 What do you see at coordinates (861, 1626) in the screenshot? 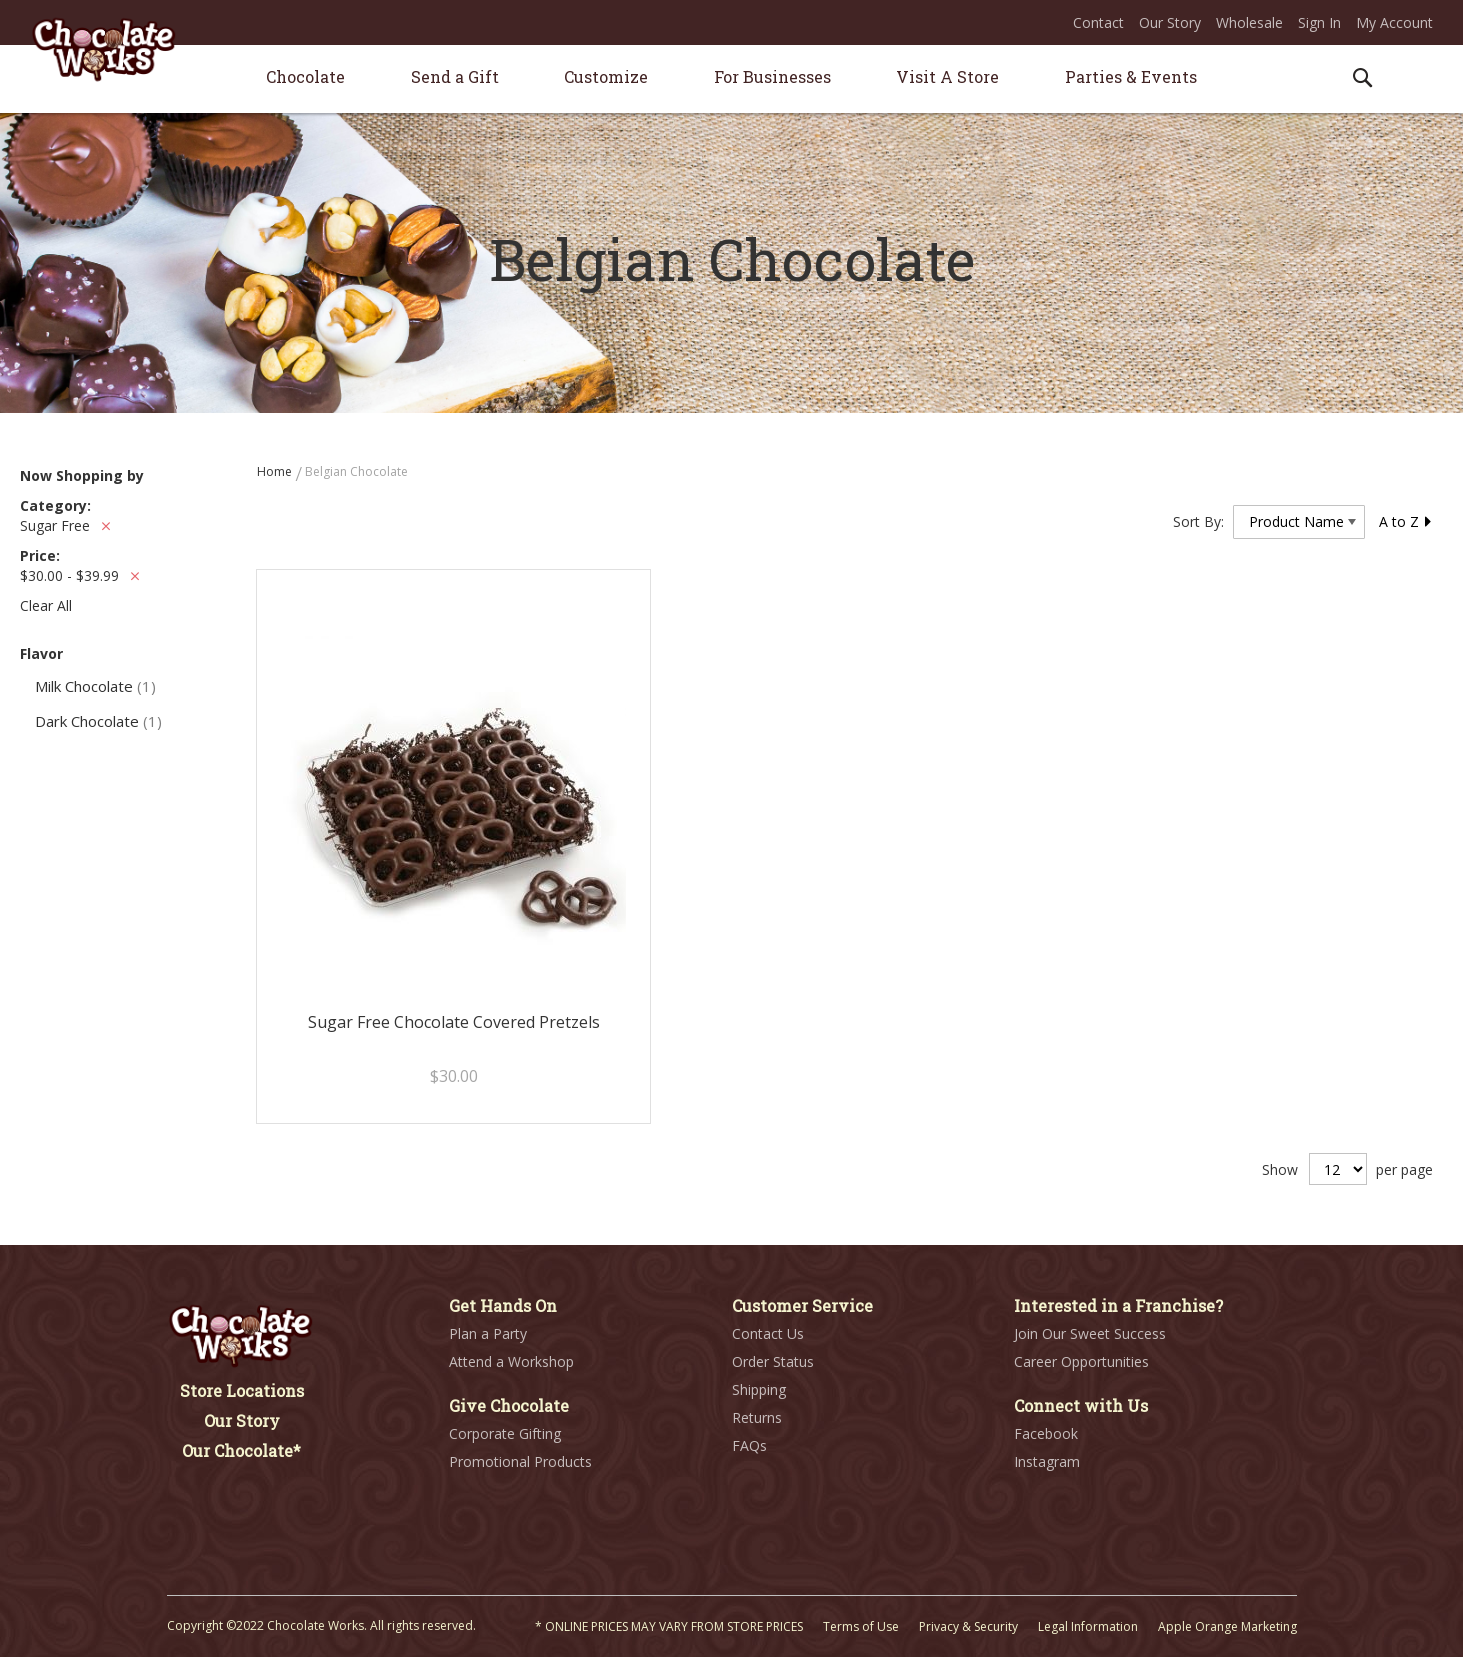
I see `Terms of Use` at bounding box center [861, 1626].